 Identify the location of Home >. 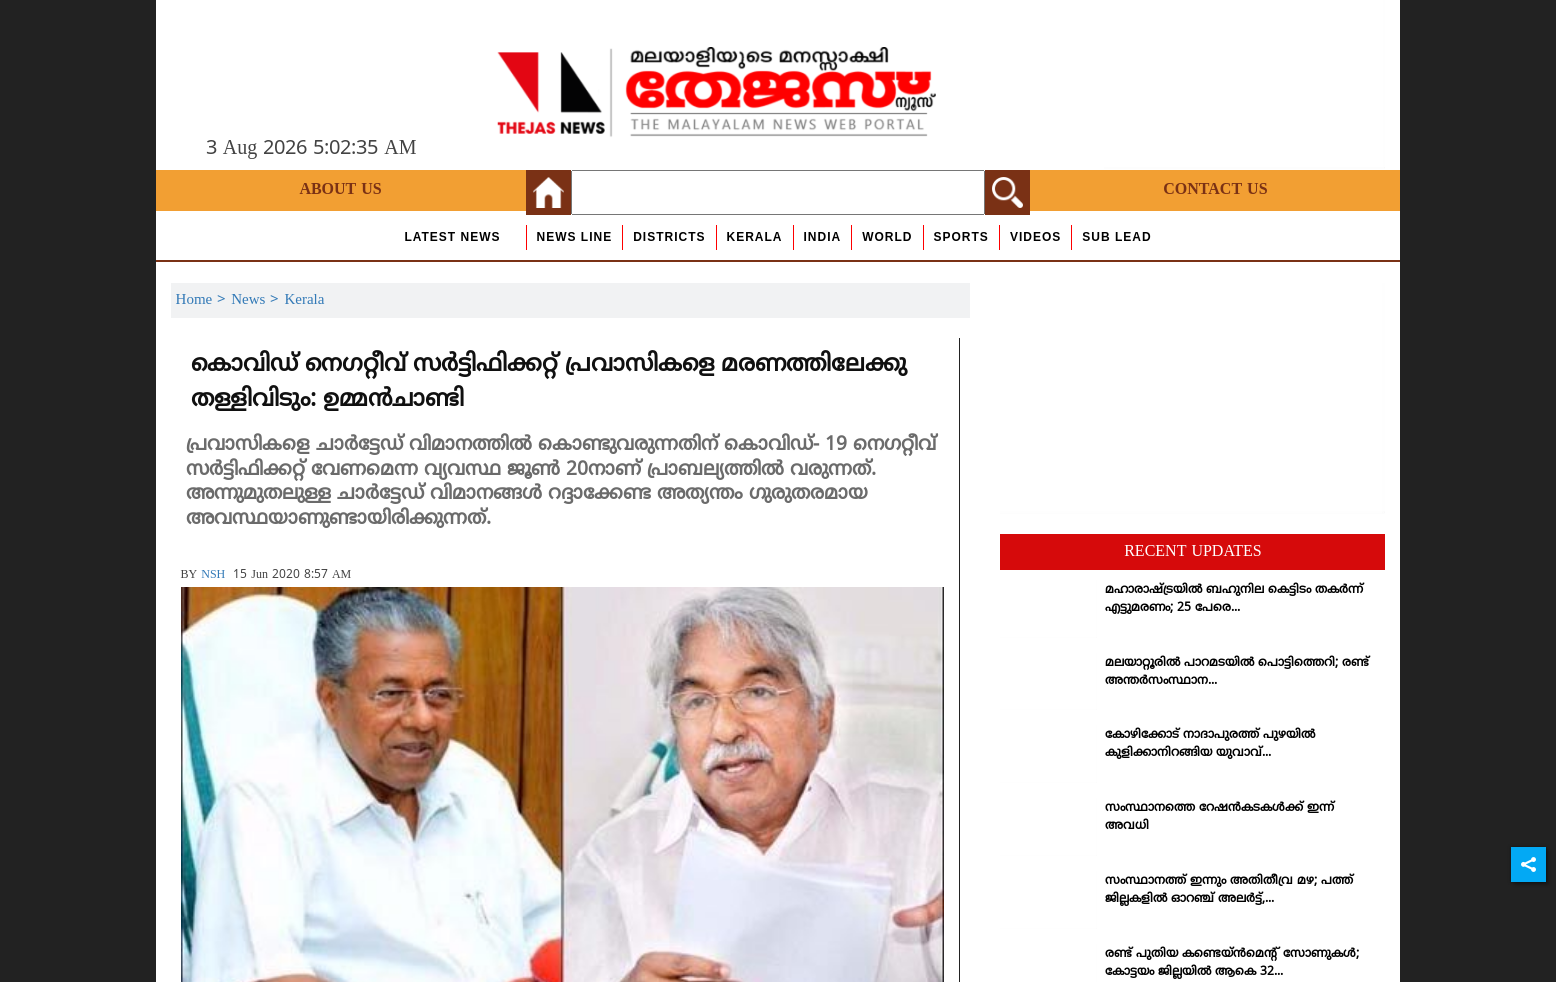
(204, 300).